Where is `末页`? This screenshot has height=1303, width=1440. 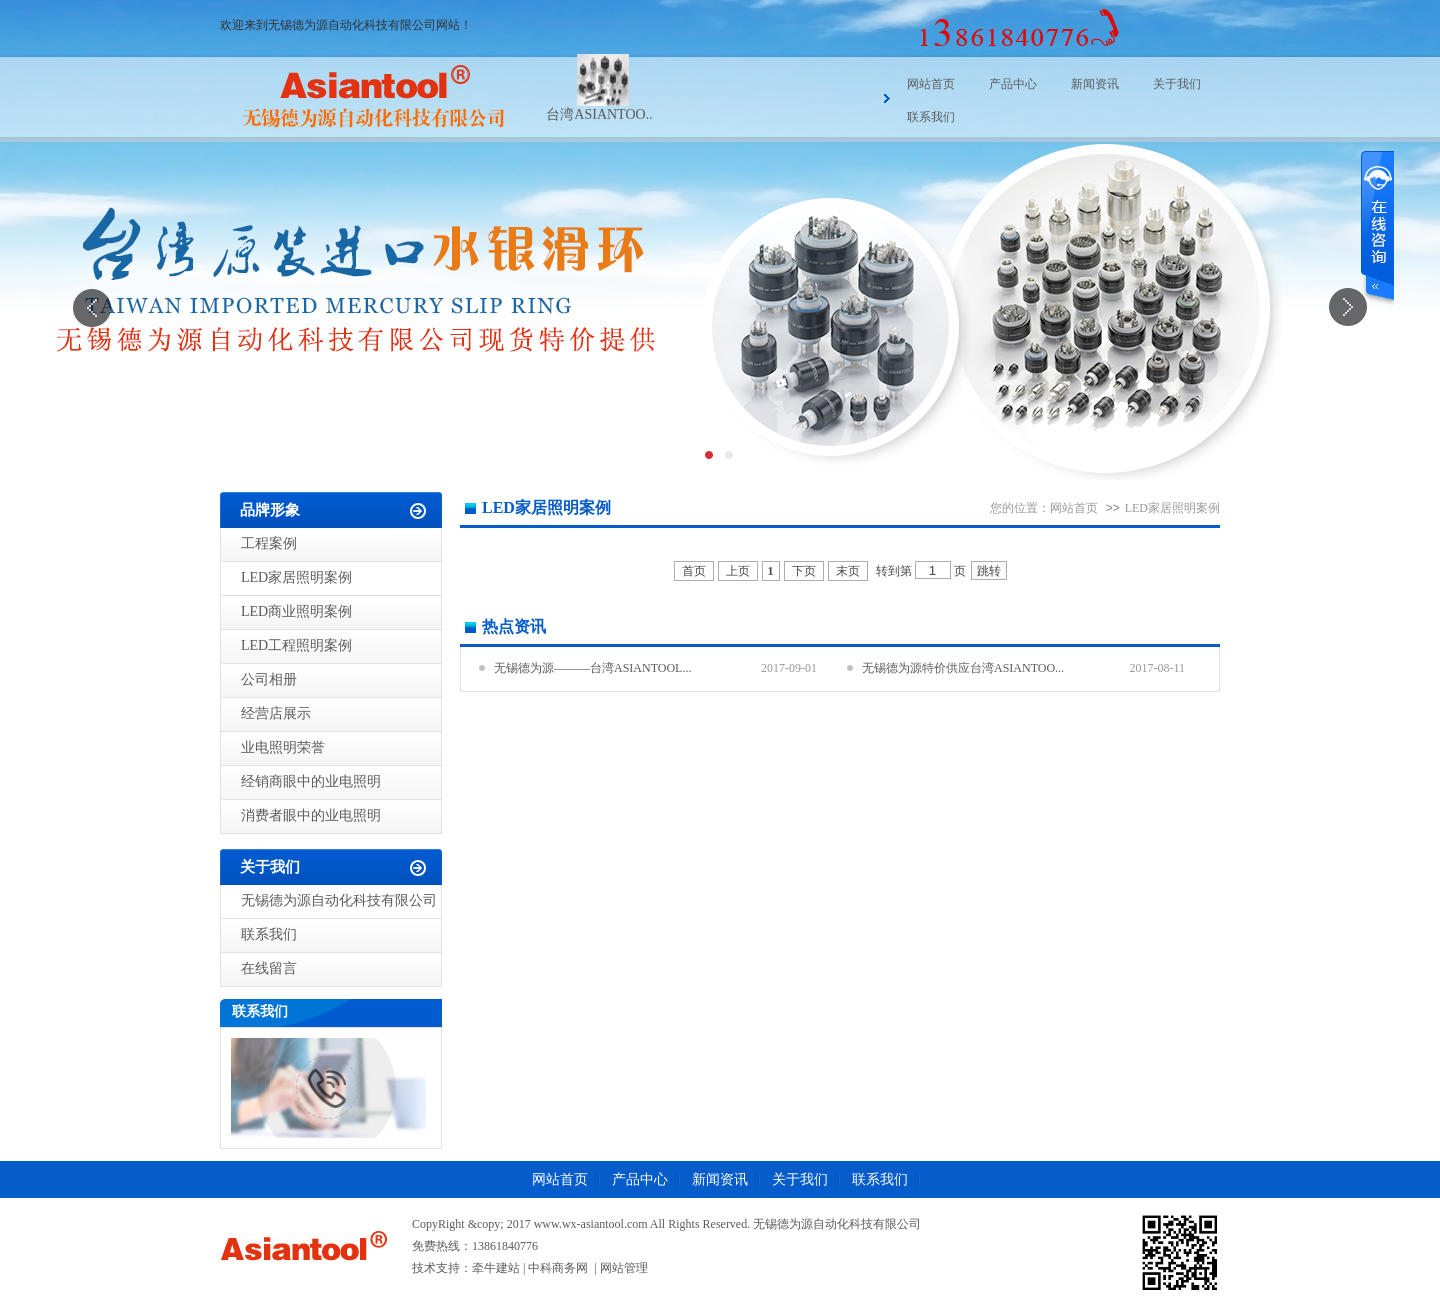
末页 is located at coordinates (848, 571).